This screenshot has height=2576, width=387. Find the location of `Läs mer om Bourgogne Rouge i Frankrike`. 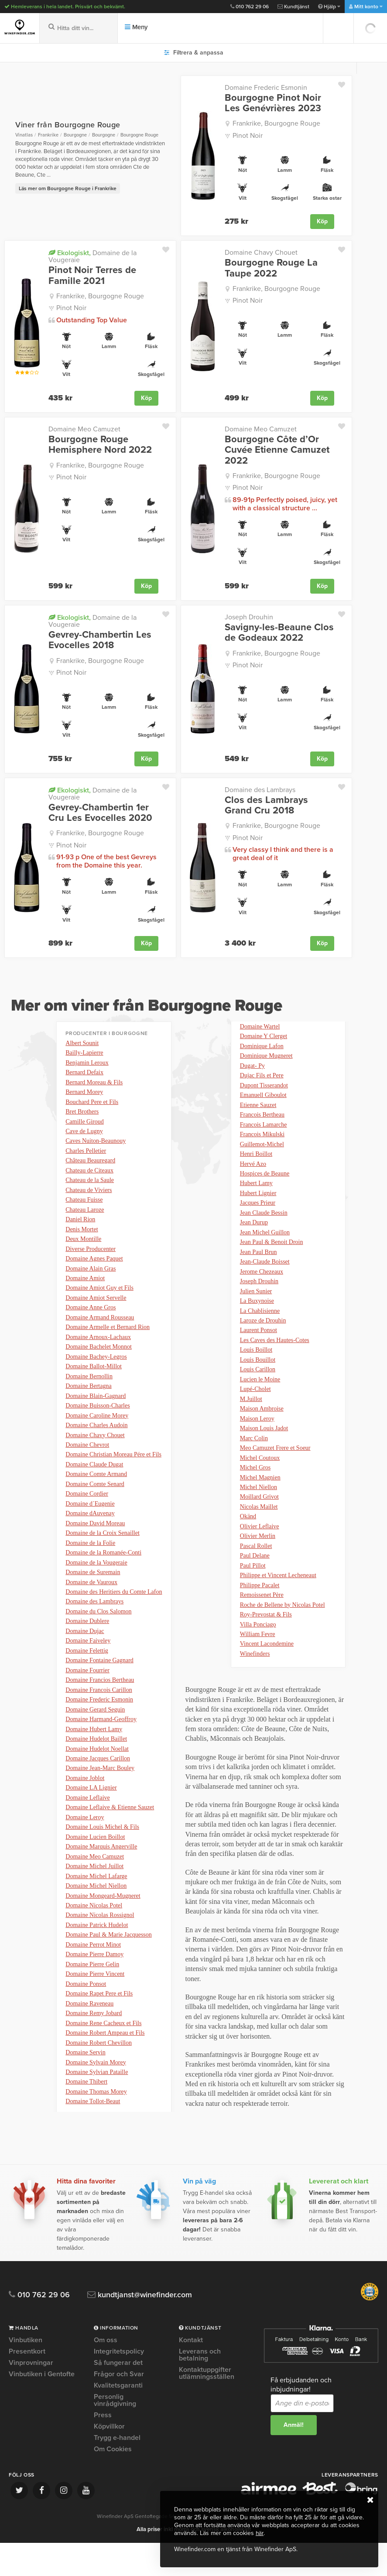

Läs mer om Bourgogne Rouge i Frankrike is located at coordinates (67, 188).